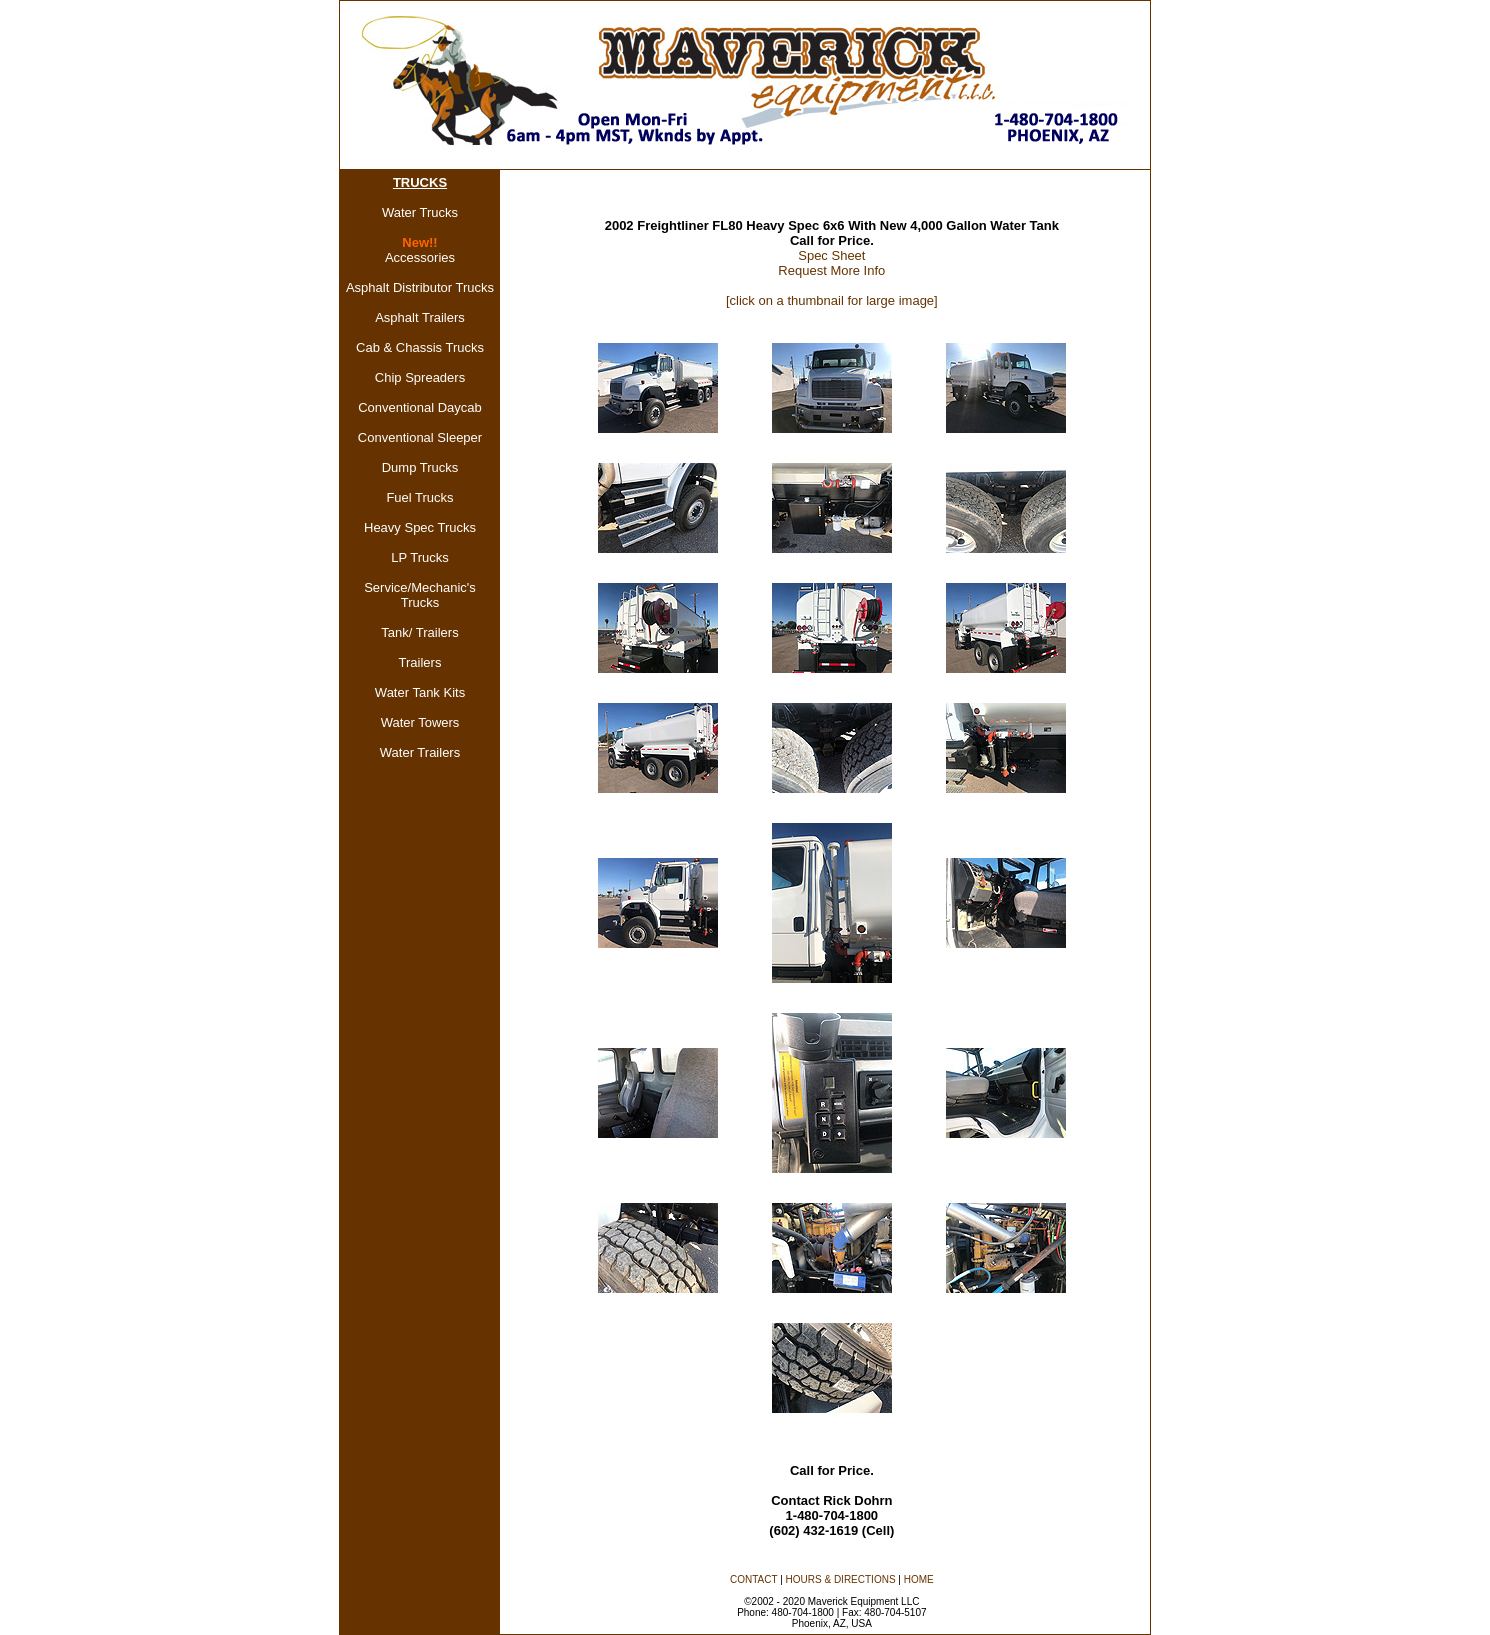 The width and height of the screenshot is (1490, 1635). I want to click on Water Towers, so click(420, 722).